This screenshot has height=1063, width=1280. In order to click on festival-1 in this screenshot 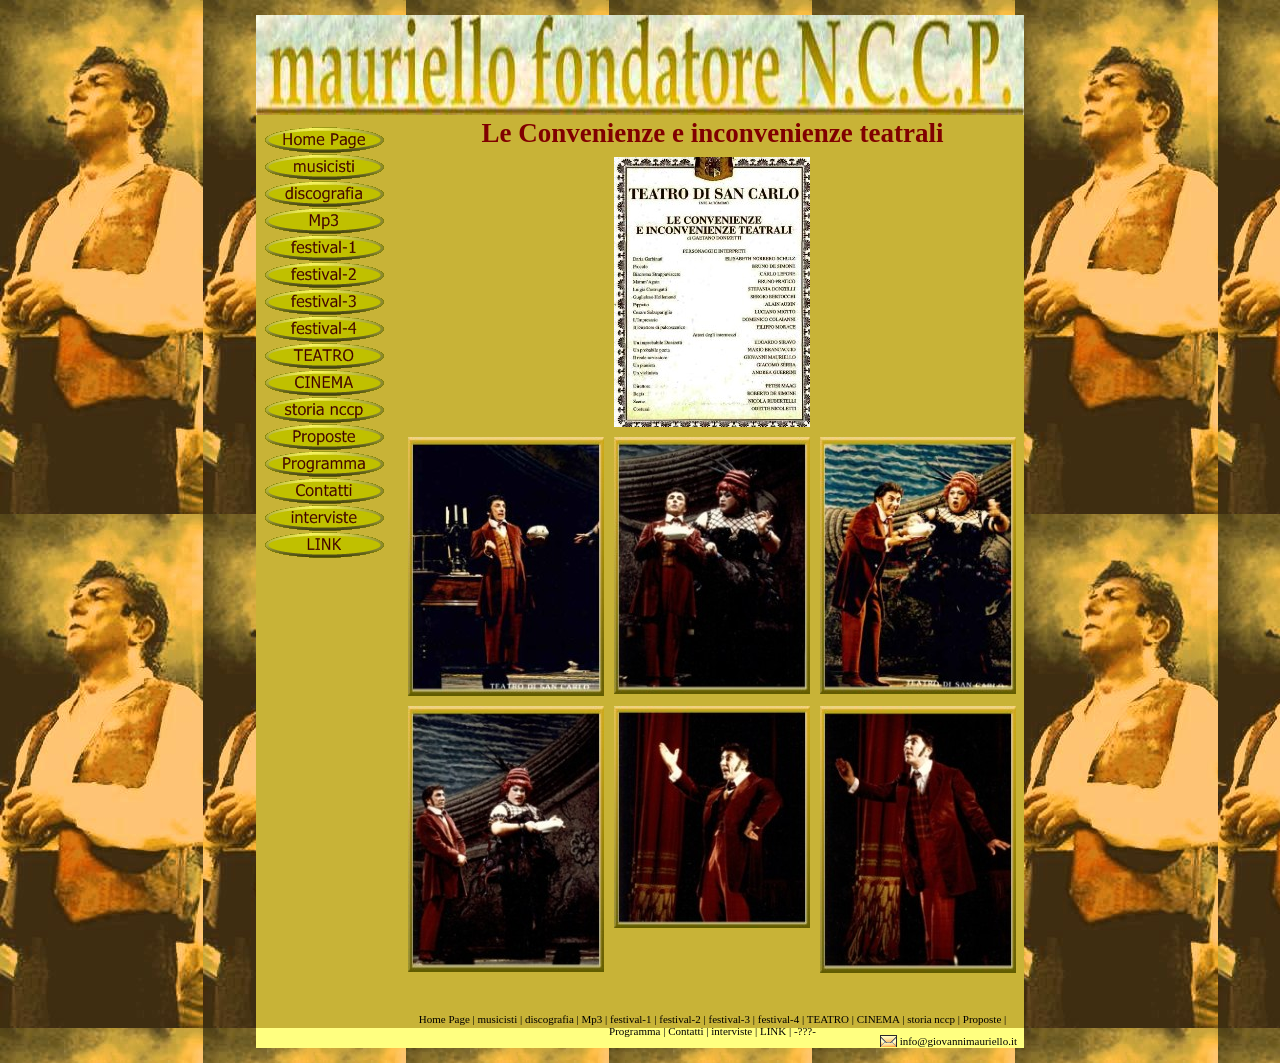, I will do `click(631, 1019)`.